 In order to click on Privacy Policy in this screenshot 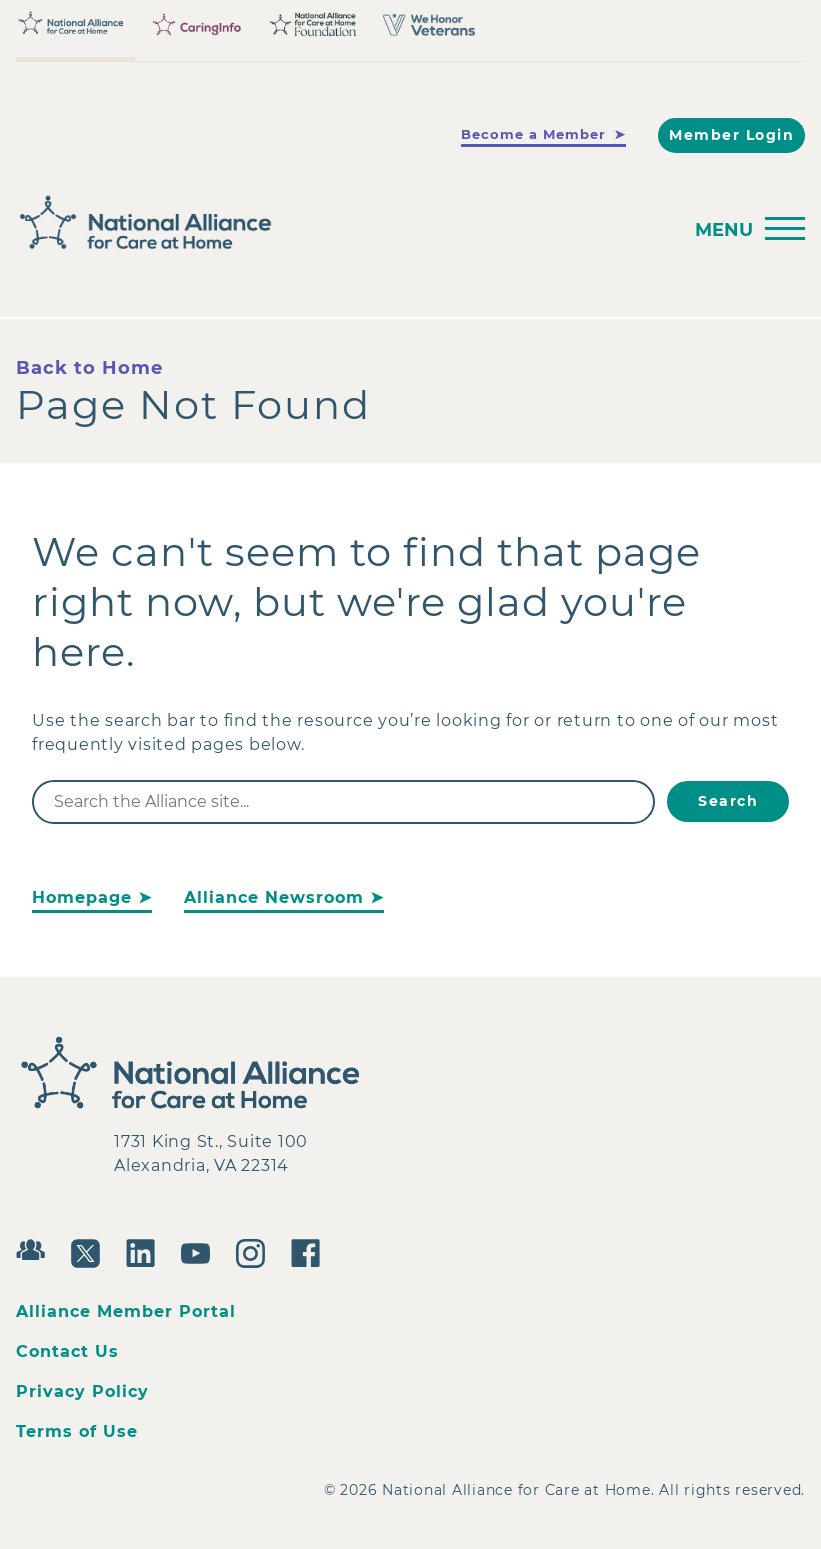, I will do `click(82, 1391)`.